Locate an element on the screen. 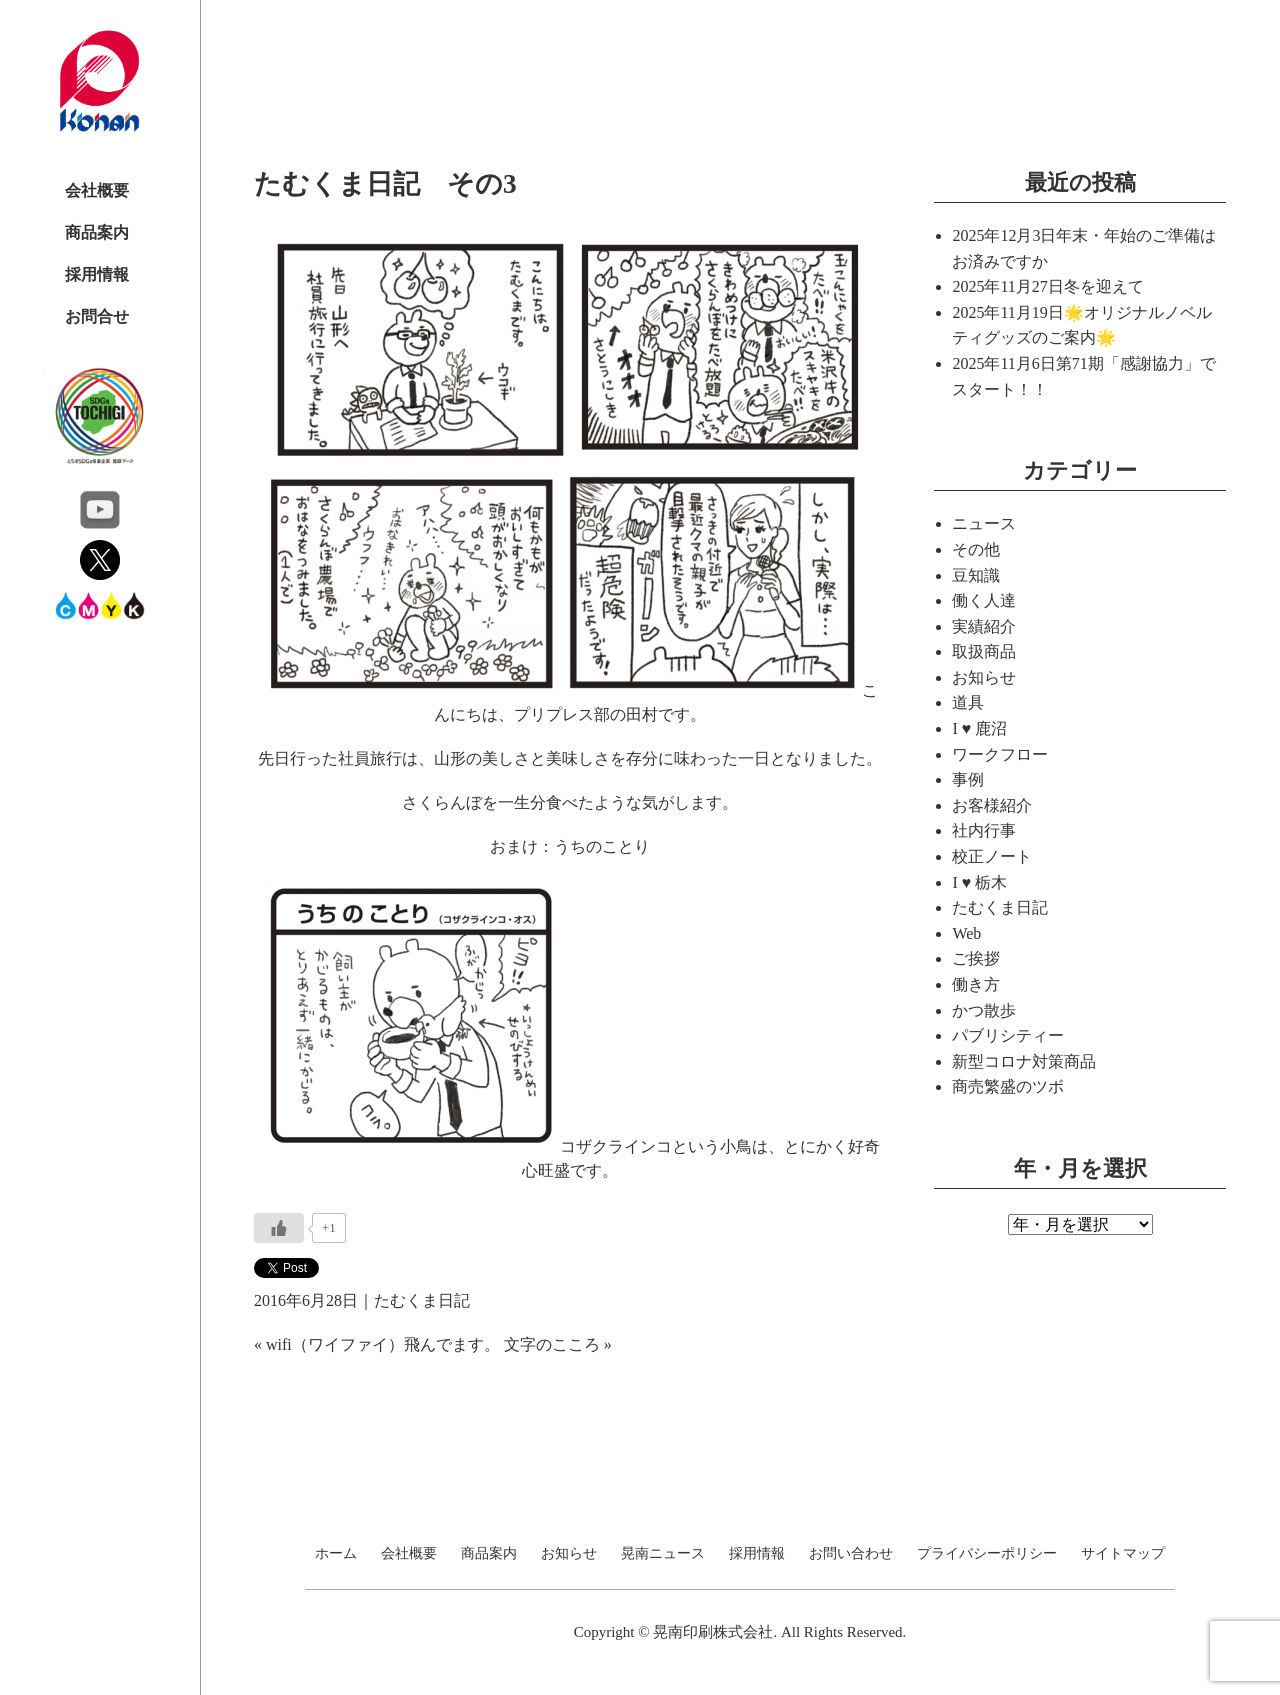 This screenshot has width=1280, height=1695. 新型コロナ対策商品 is located at coordinates (1024, 1061).